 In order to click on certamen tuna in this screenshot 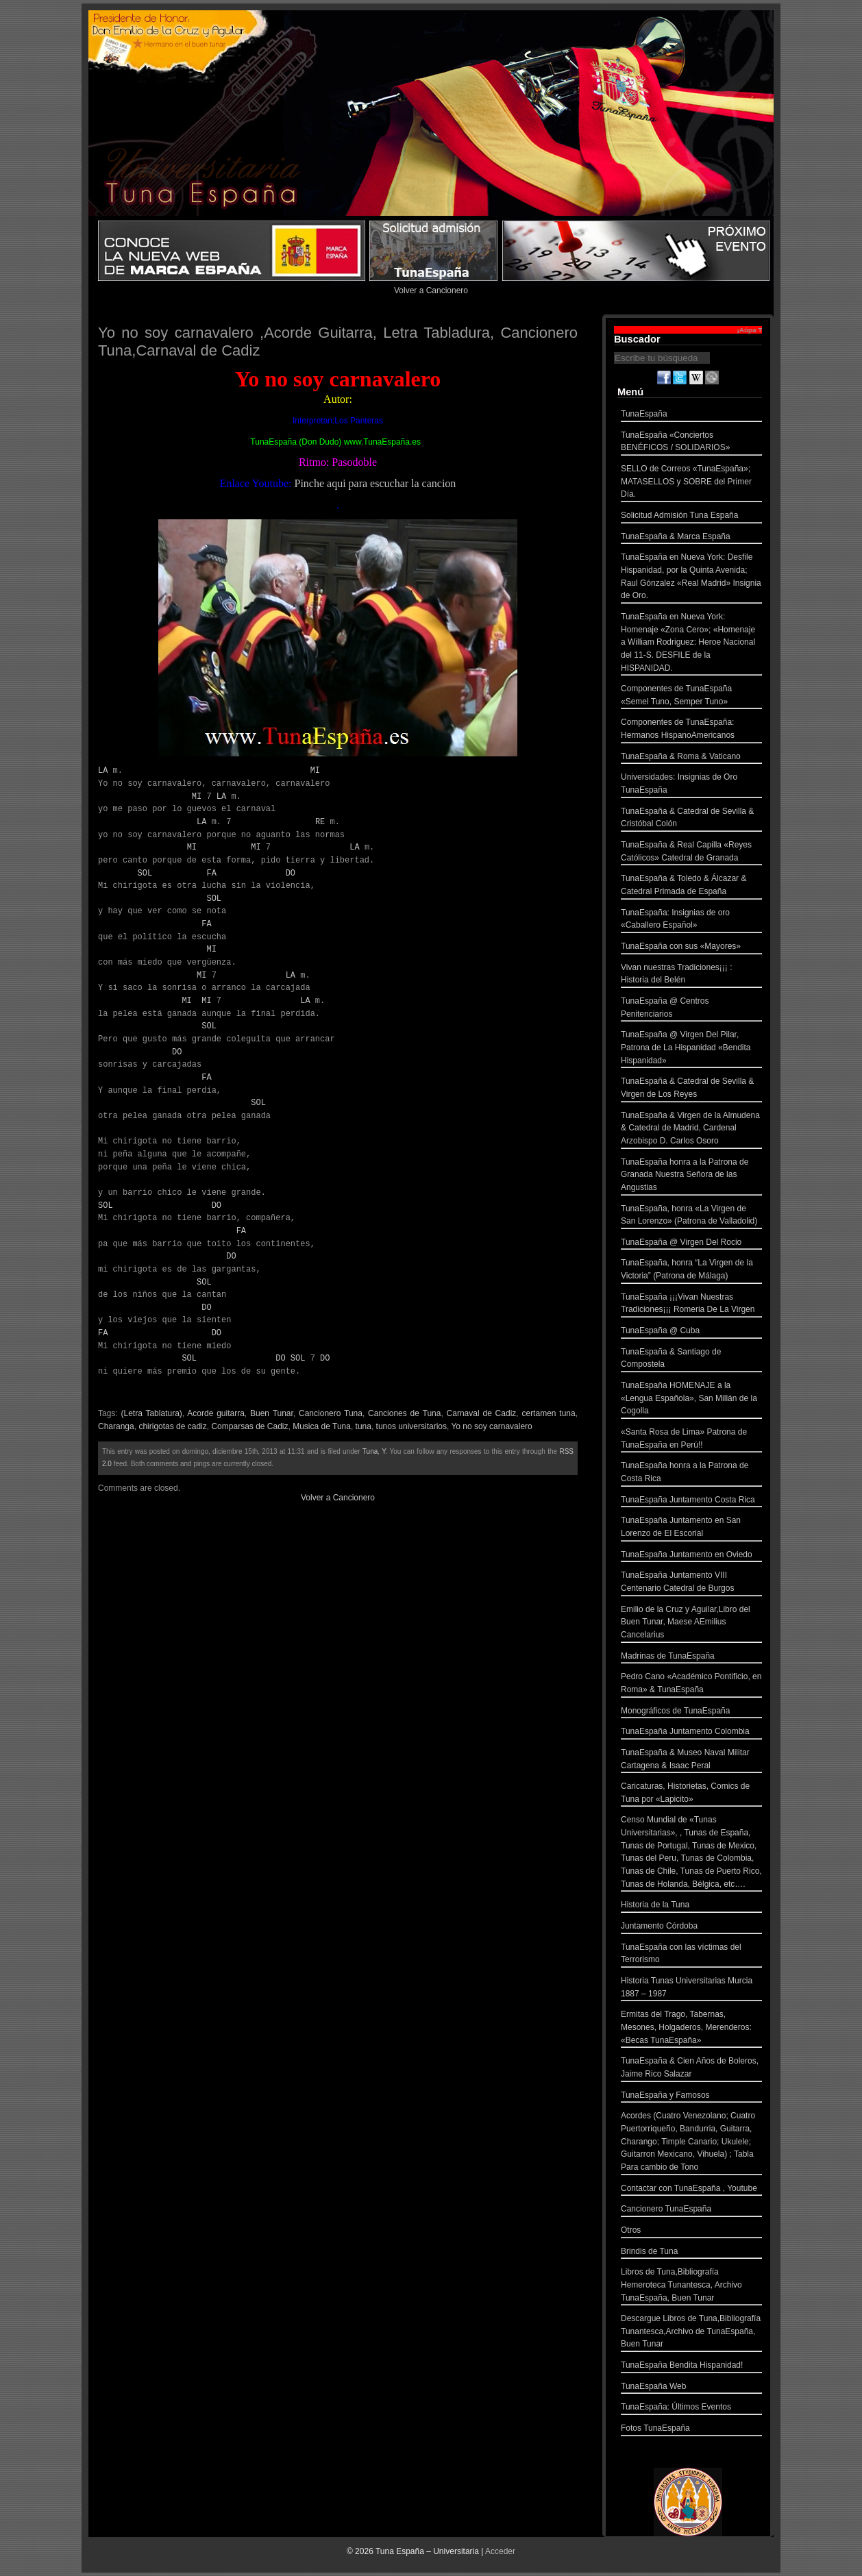, I will do `click(548, 1413)`.